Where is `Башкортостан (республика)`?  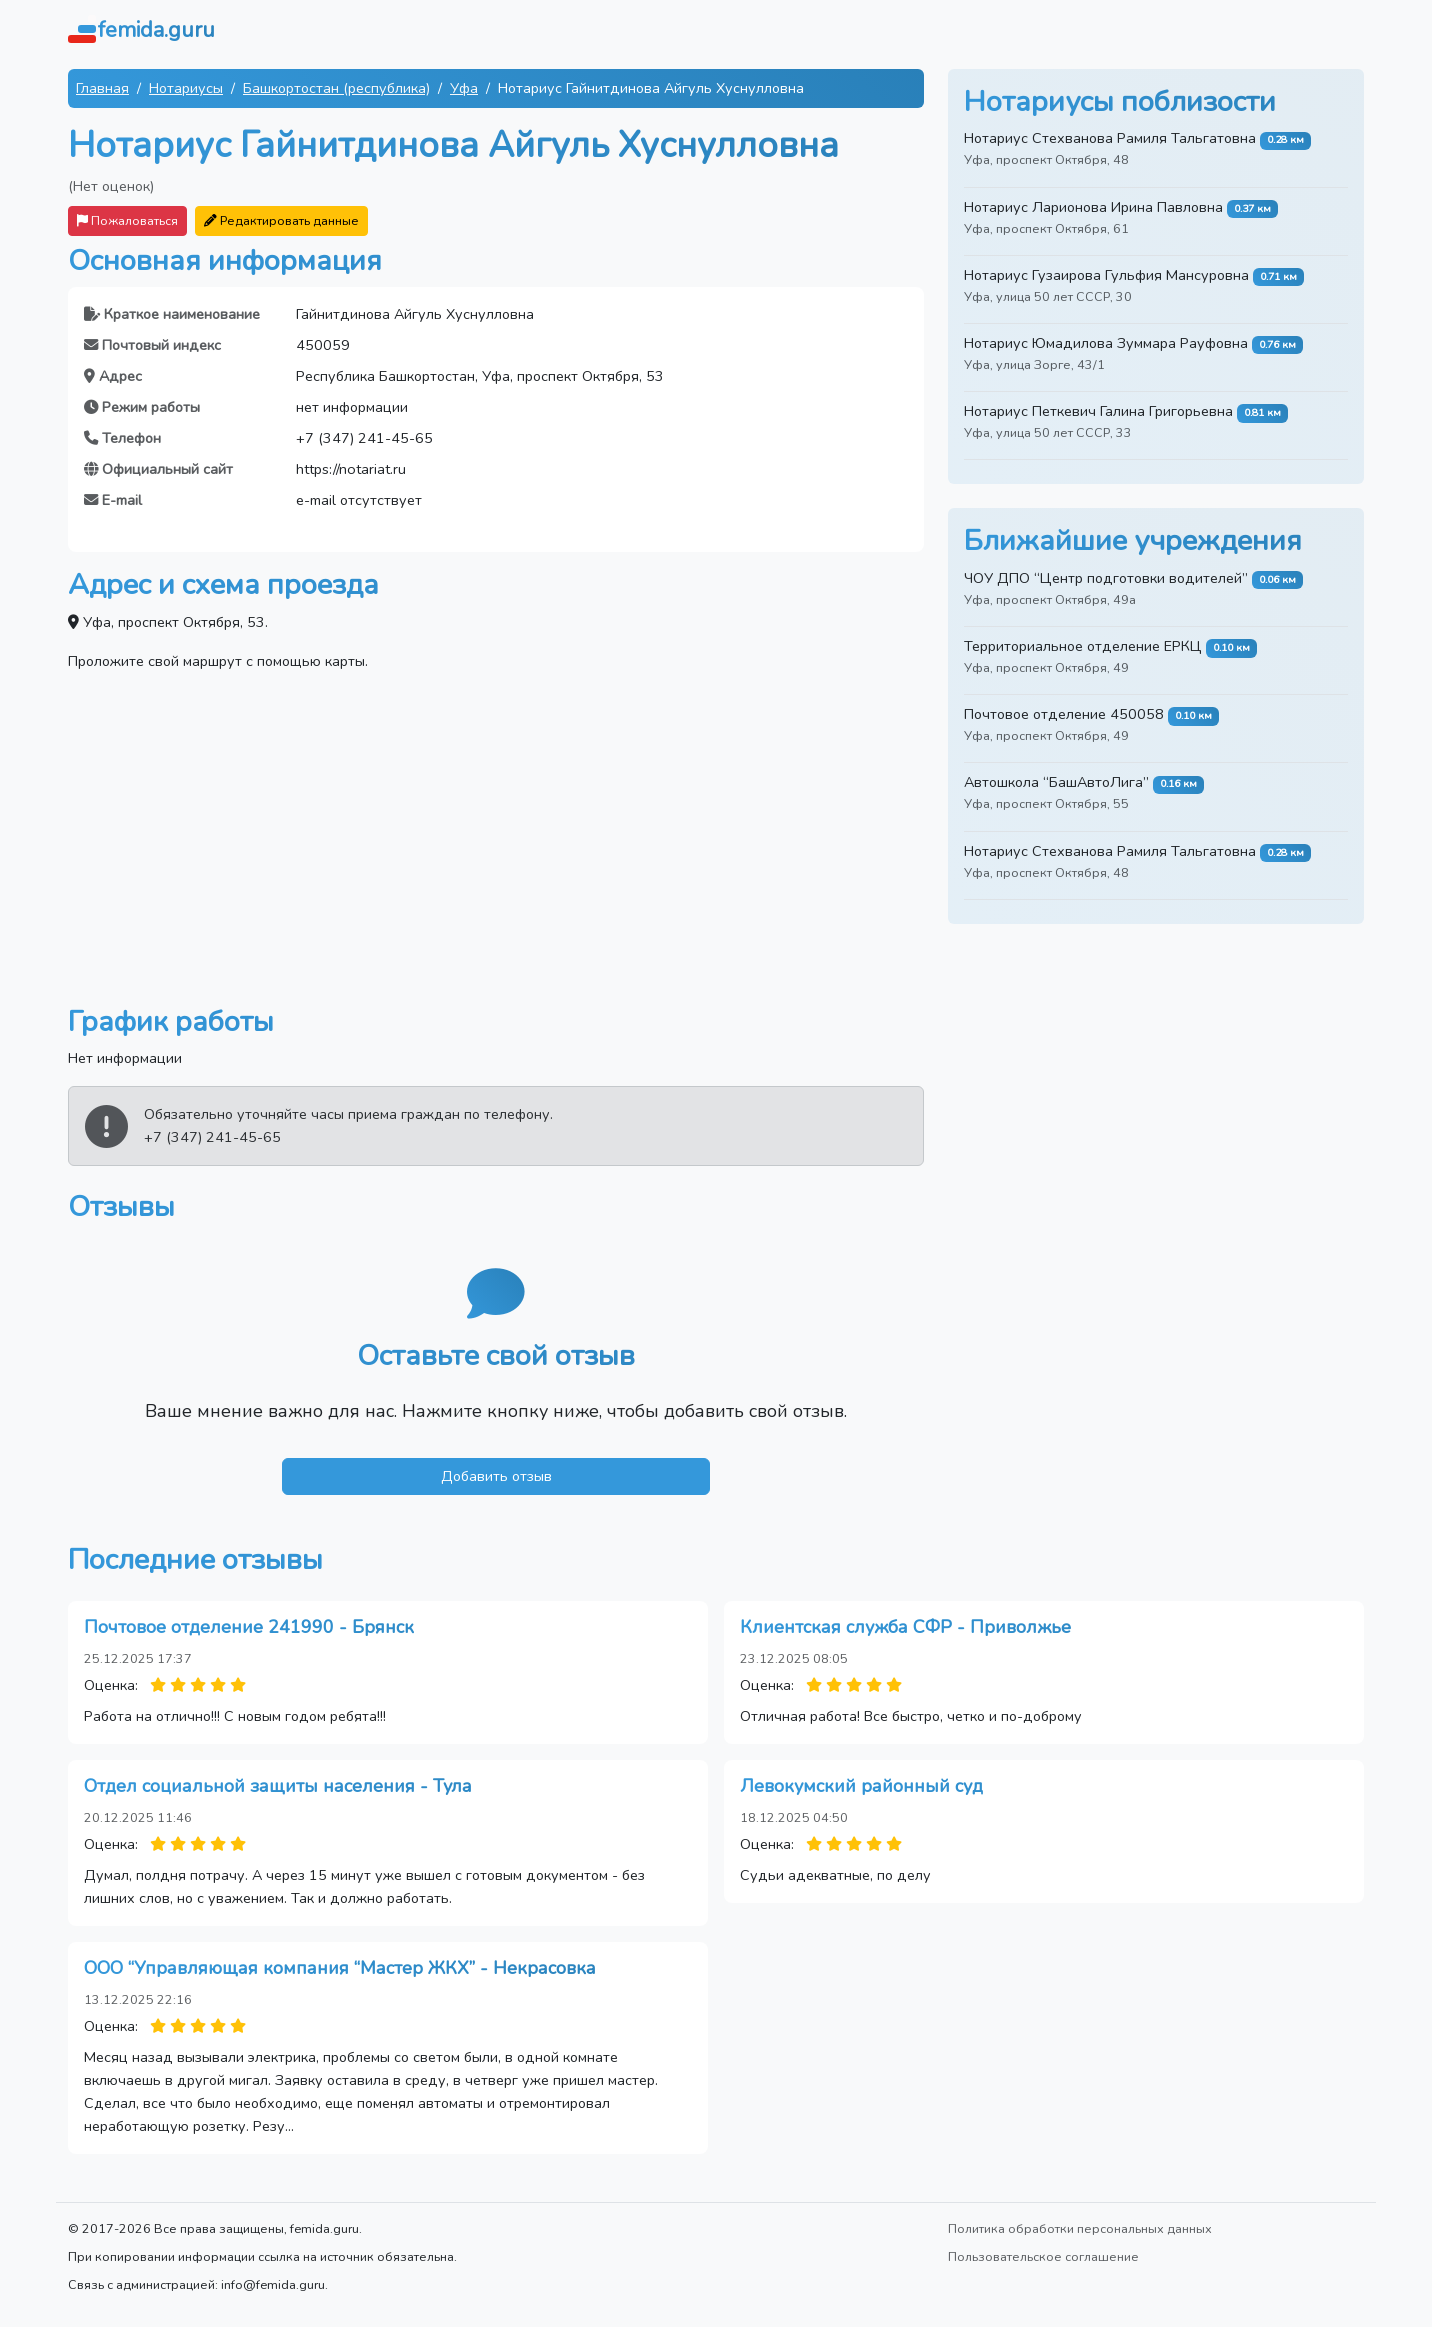 Башкортостан (республика) is located at coordinates (336, 88).